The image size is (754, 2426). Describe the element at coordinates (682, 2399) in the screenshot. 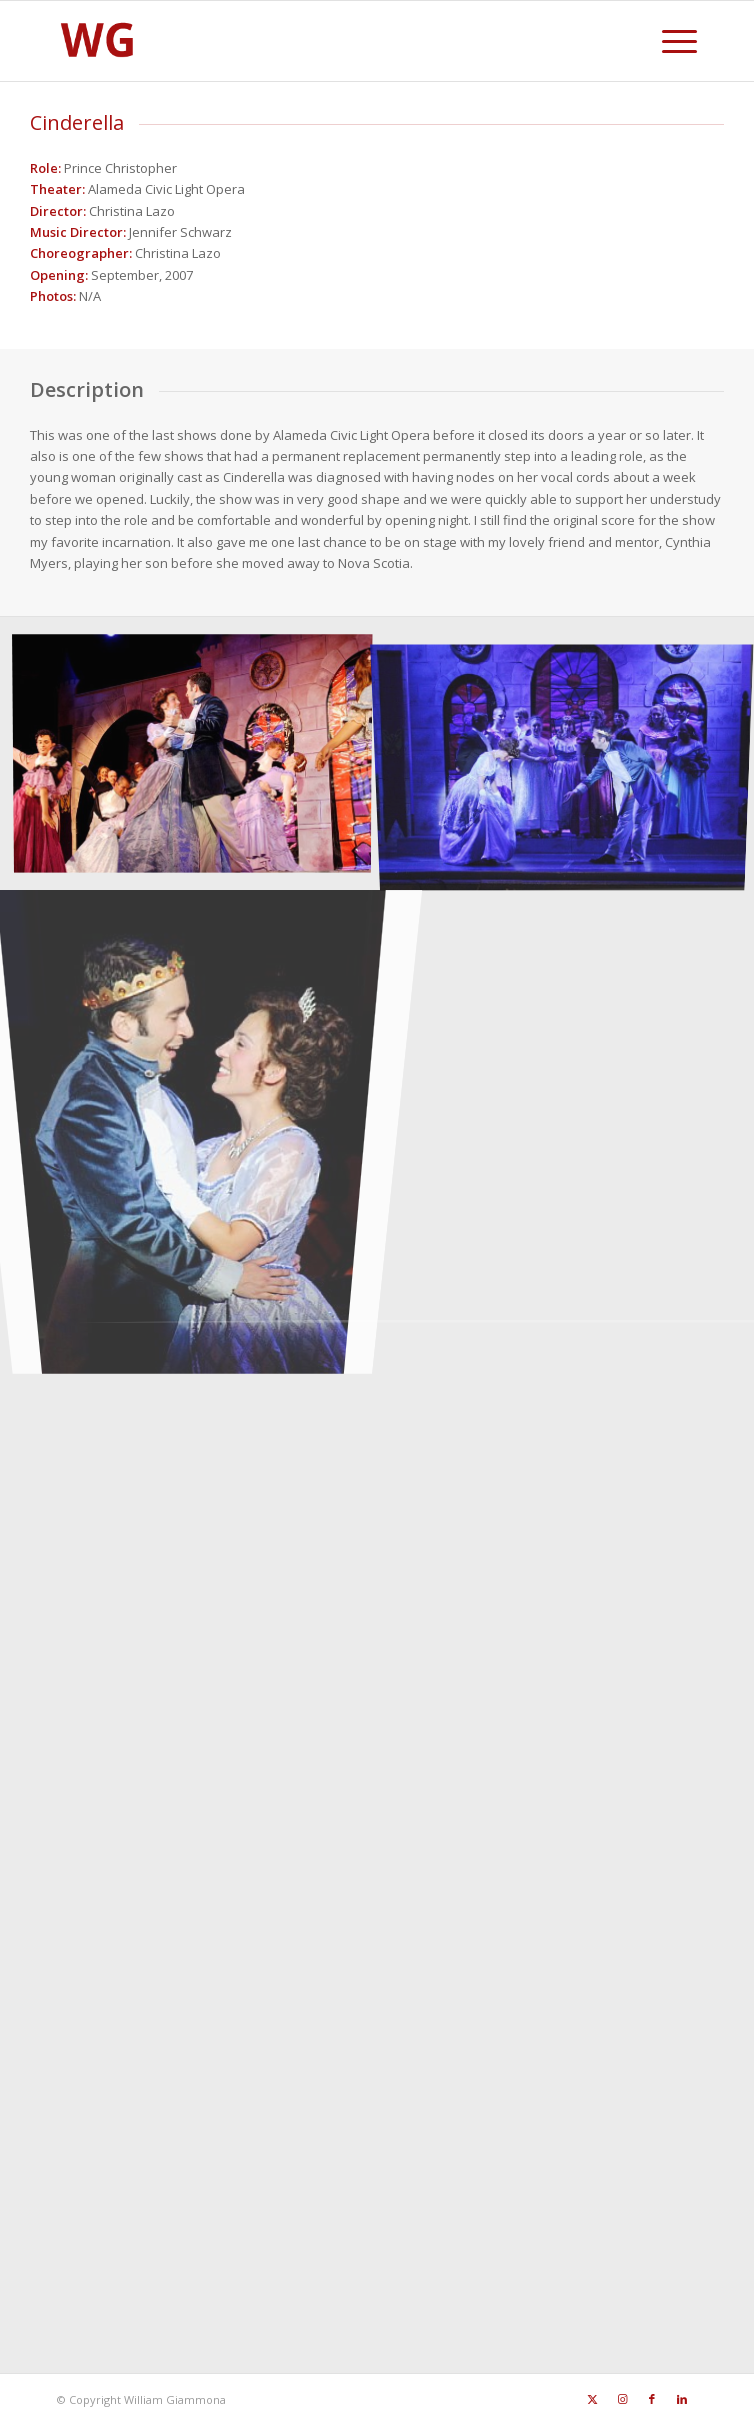

I see `[Link to LinkedIn]` at that location.